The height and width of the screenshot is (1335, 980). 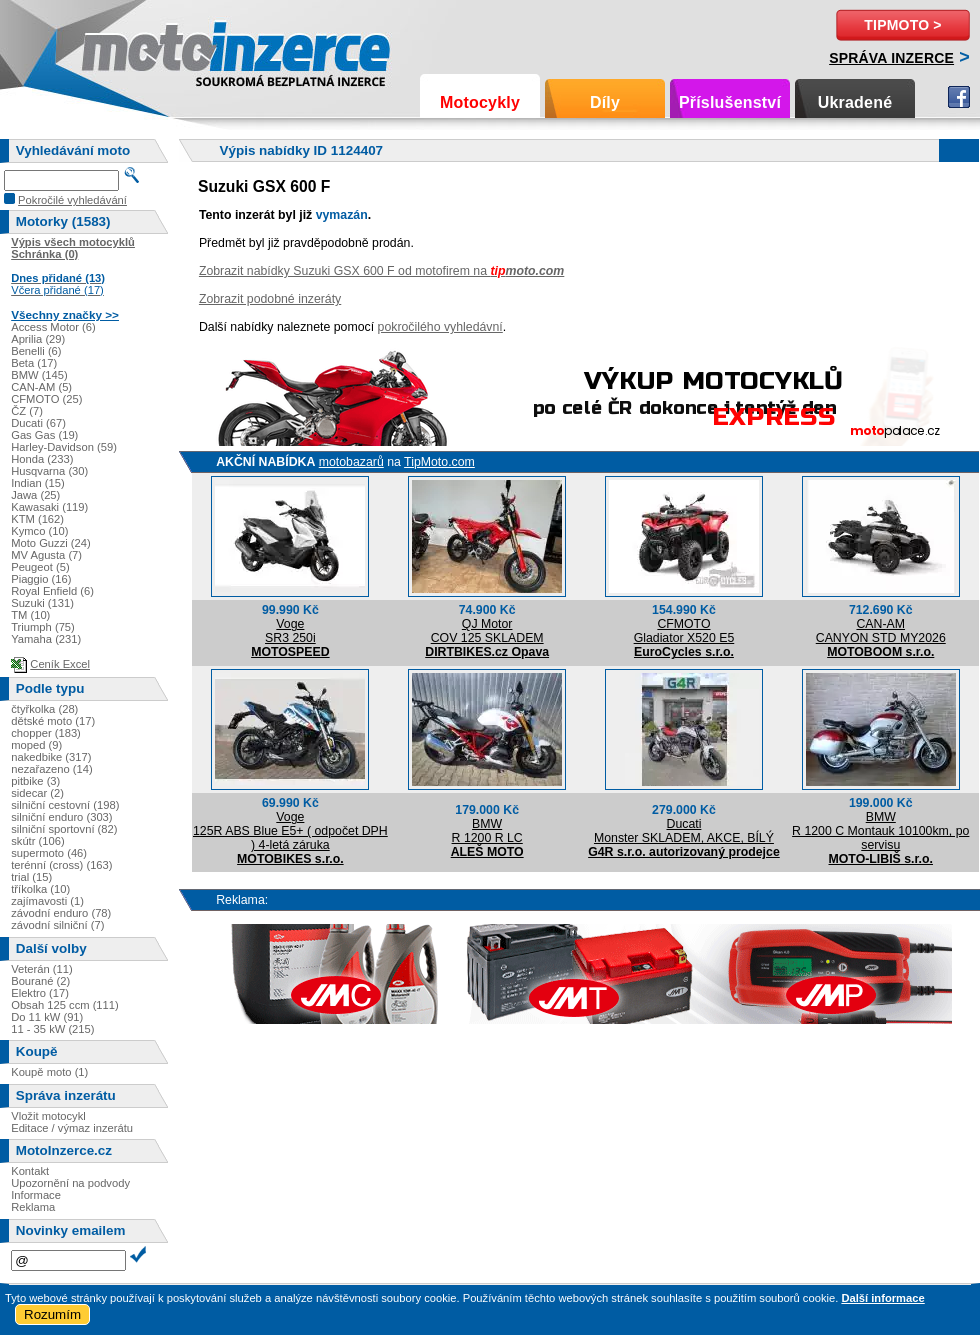 What do you see at coordinates (902, 25) in the screenshot?
I see `TipMoto >` at bounding box center [902, 25].